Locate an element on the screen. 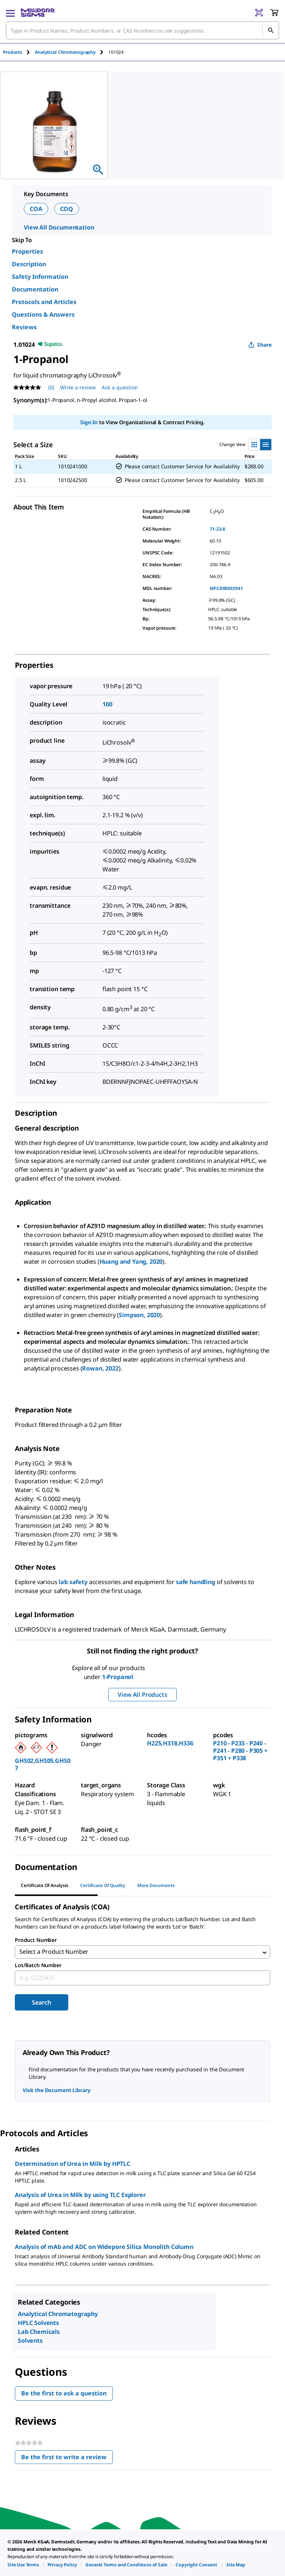 The height and width of the screenshot is (2576, 285). [link] is located at coordinates (23, 2565).